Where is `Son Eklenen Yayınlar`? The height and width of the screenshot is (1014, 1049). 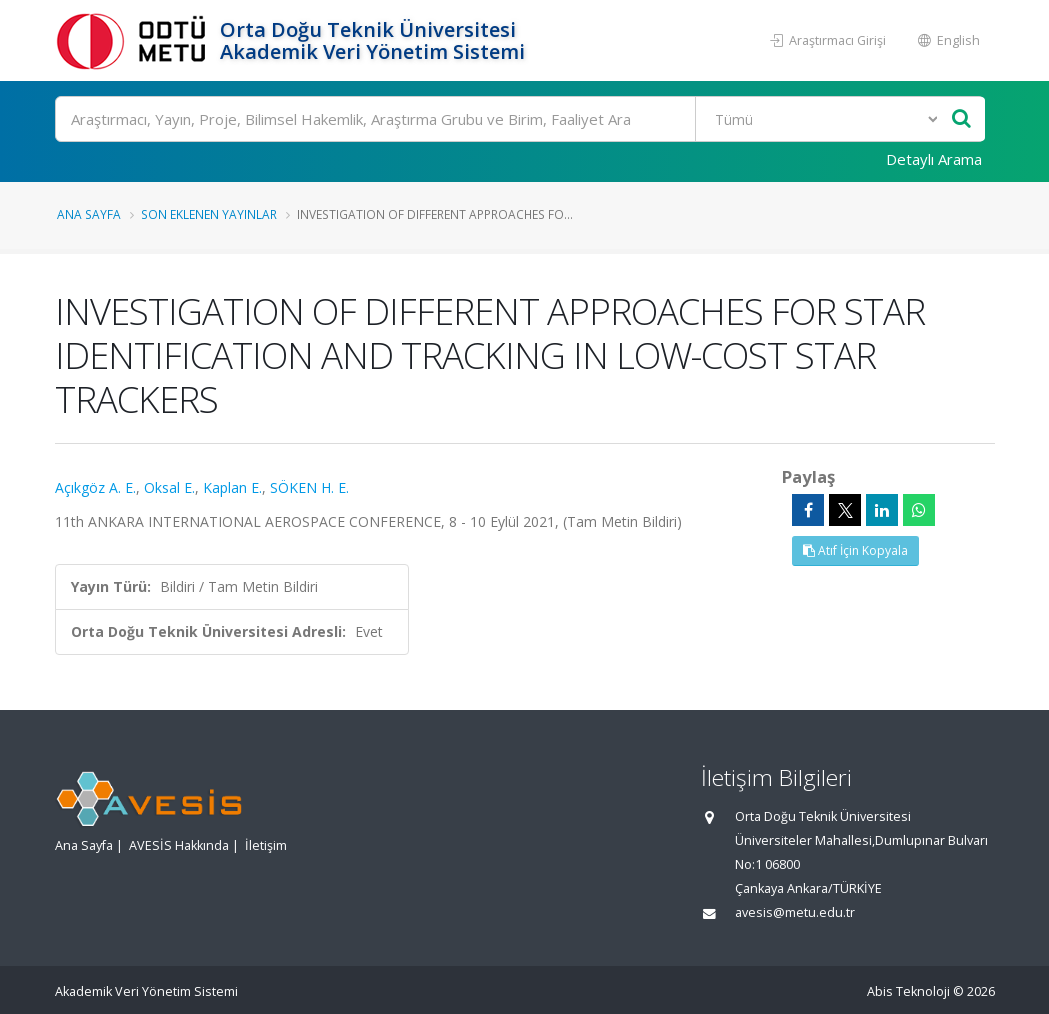 Son Eklenen Yayınlar is located at coordinates (209, 214).